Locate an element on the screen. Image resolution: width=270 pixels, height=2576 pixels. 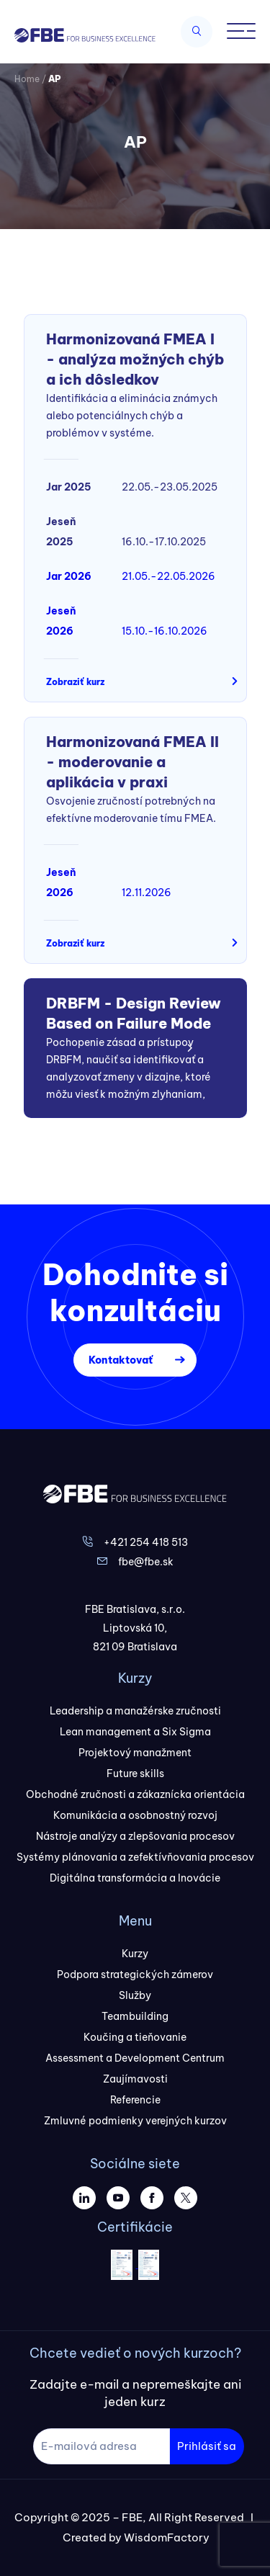
Zmluvné podmienky verejných kurzov is located at coordinates (135, 2120).